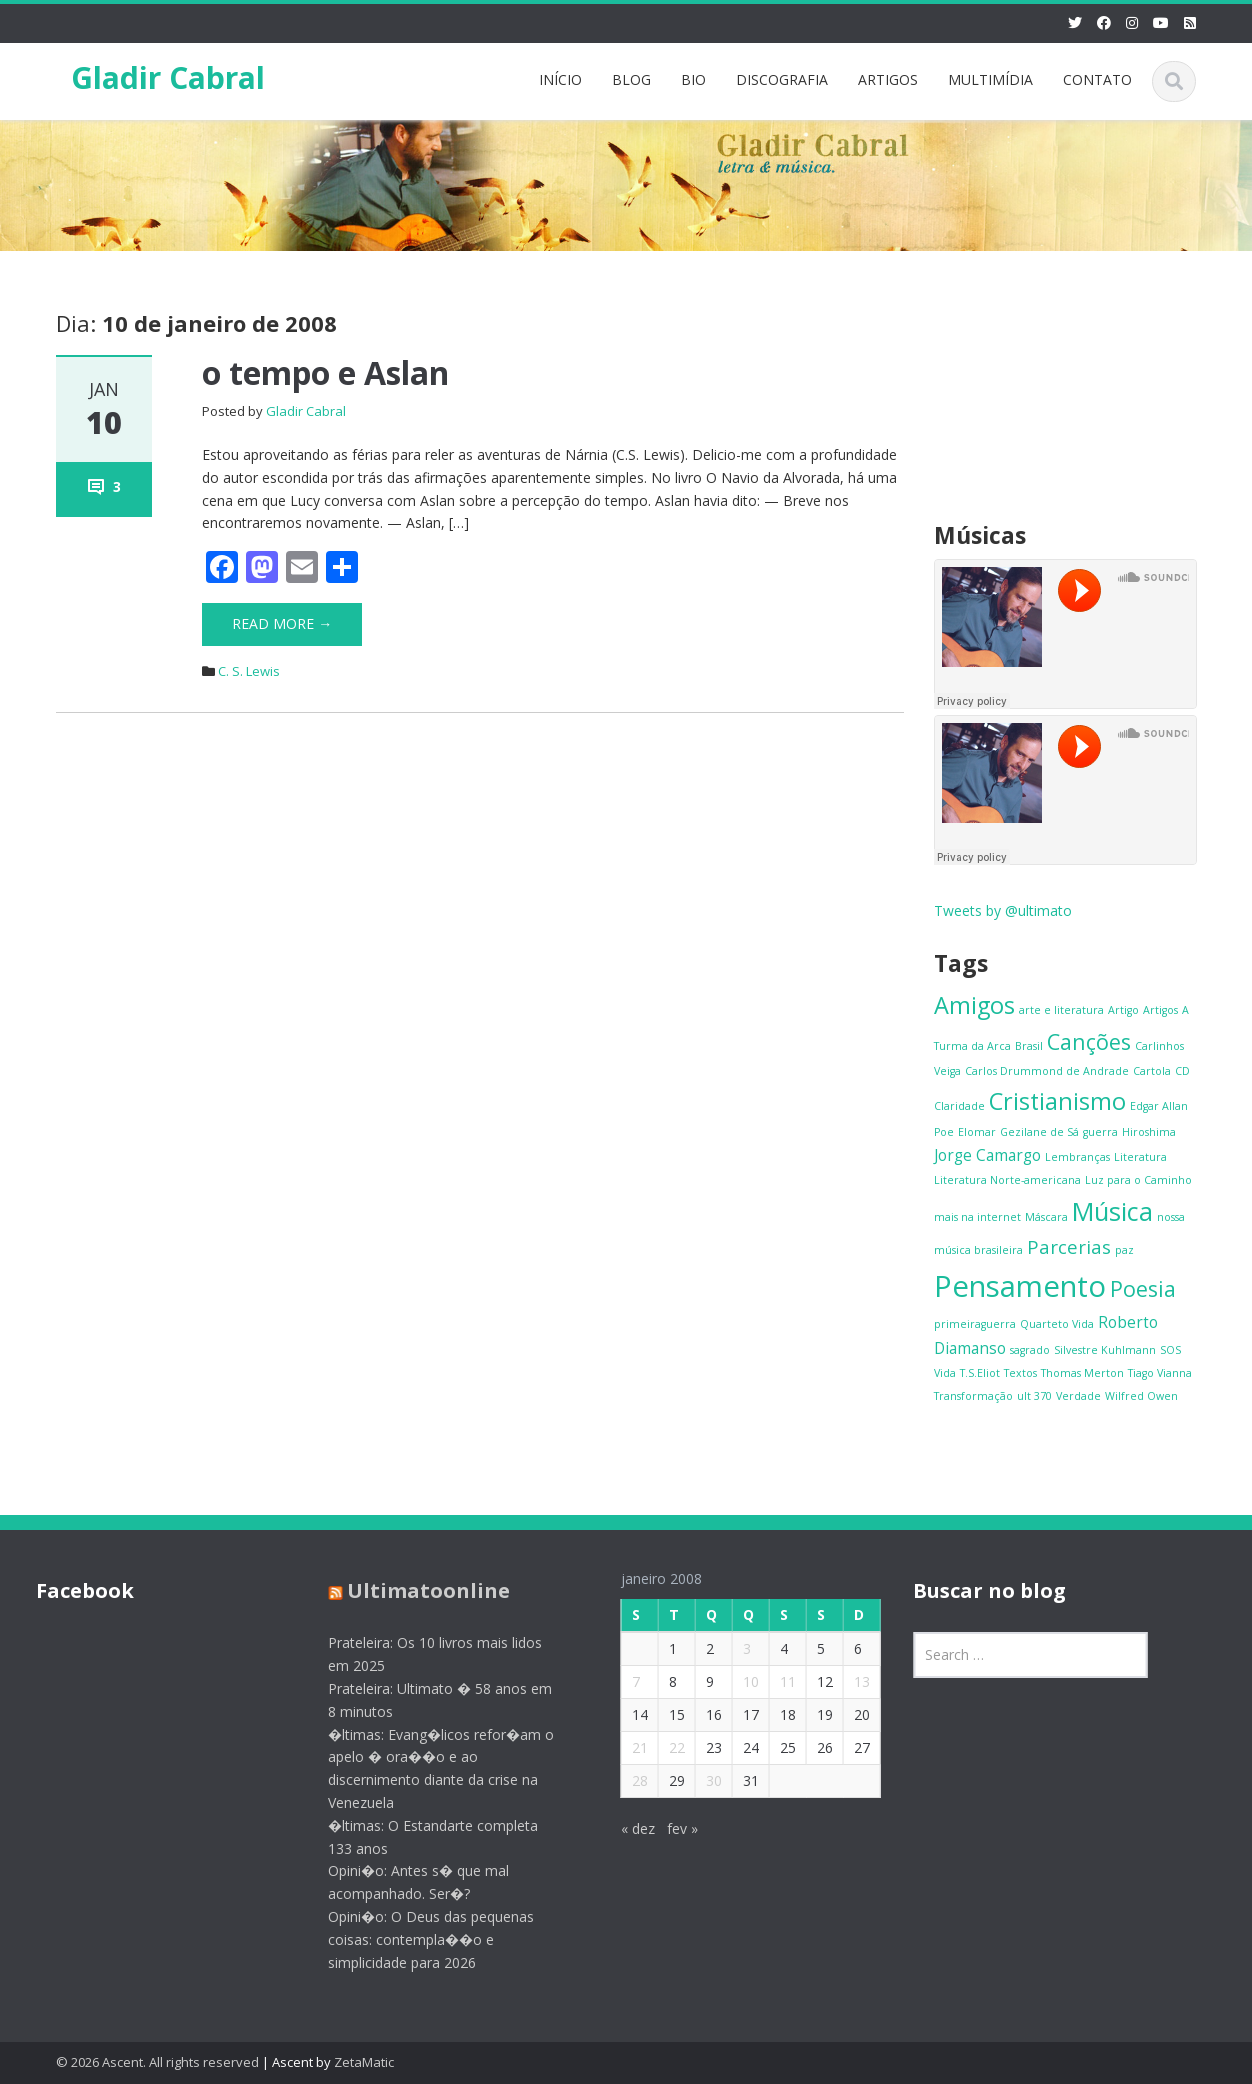  What do you see at coordinates (980, 1373) in the screenshot?
I see `T.S.Eliot [T.S.Eliot (1 item)]` at bounding box center [980, 1373].